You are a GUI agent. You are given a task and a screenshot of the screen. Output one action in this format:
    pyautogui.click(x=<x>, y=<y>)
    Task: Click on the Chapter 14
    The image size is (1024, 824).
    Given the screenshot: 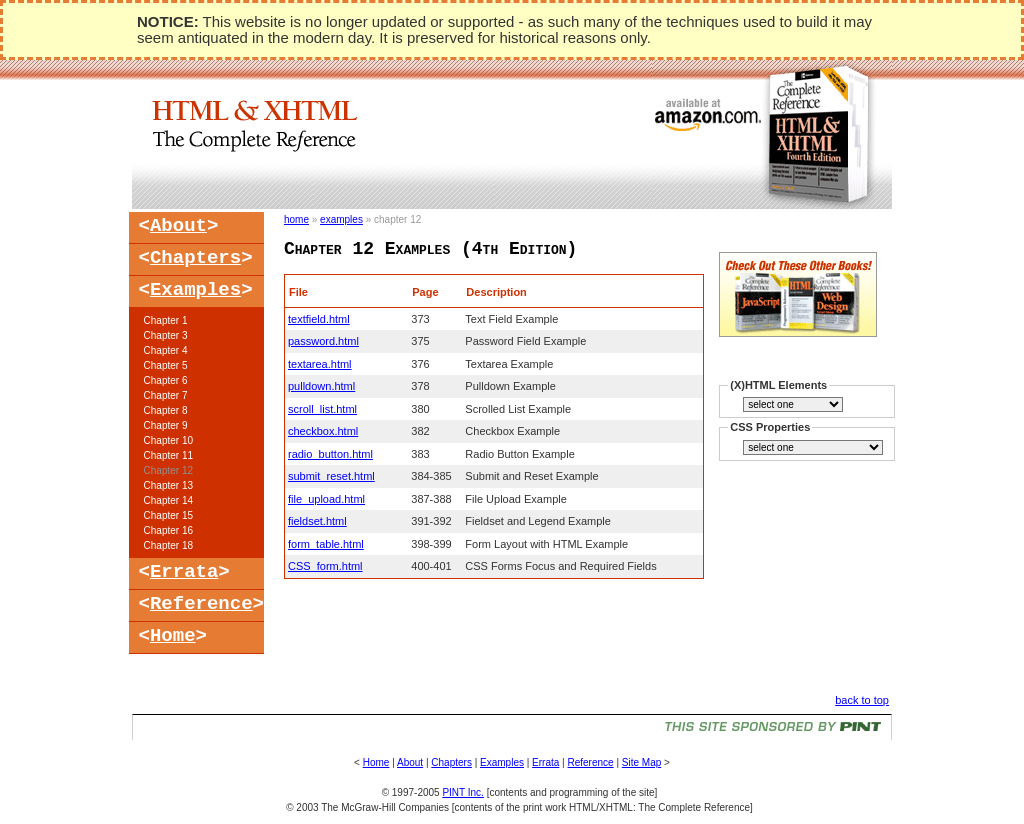 What is the action you would take?
    pyautogui.click(x=168, y=500)
    